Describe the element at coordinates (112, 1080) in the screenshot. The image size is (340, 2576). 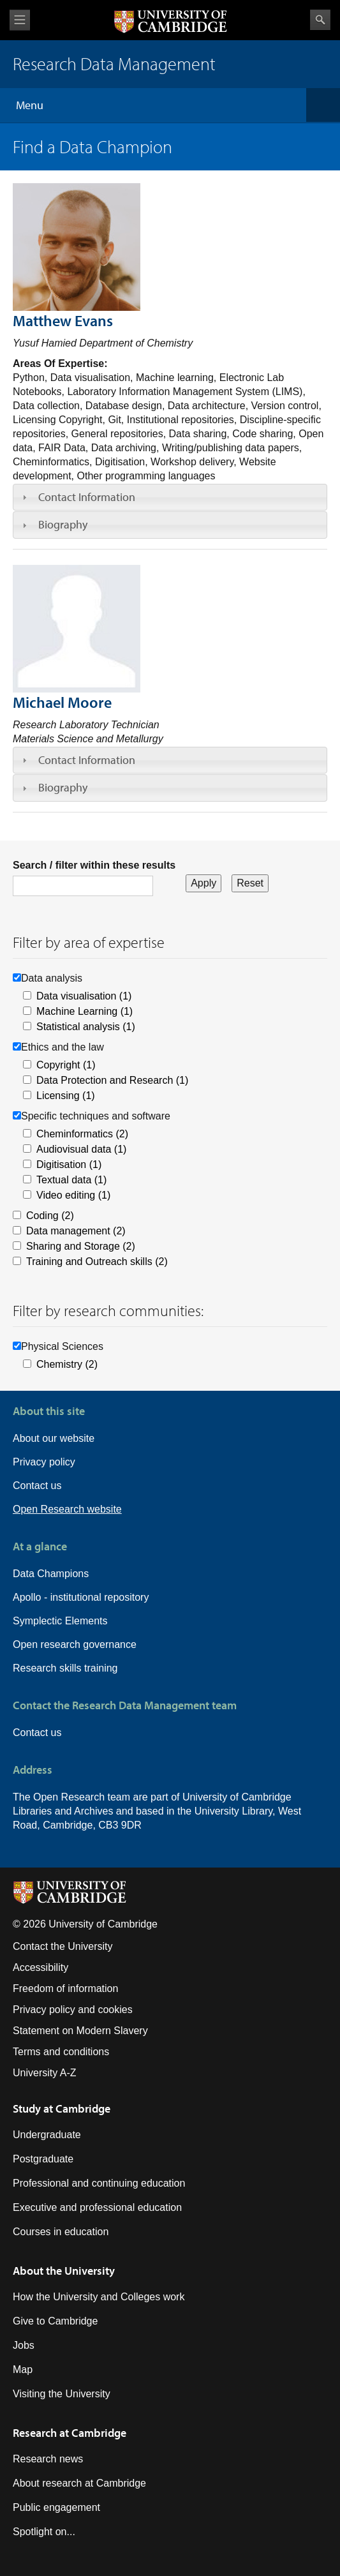
I see `Data Protection and Research (1)` at that location.